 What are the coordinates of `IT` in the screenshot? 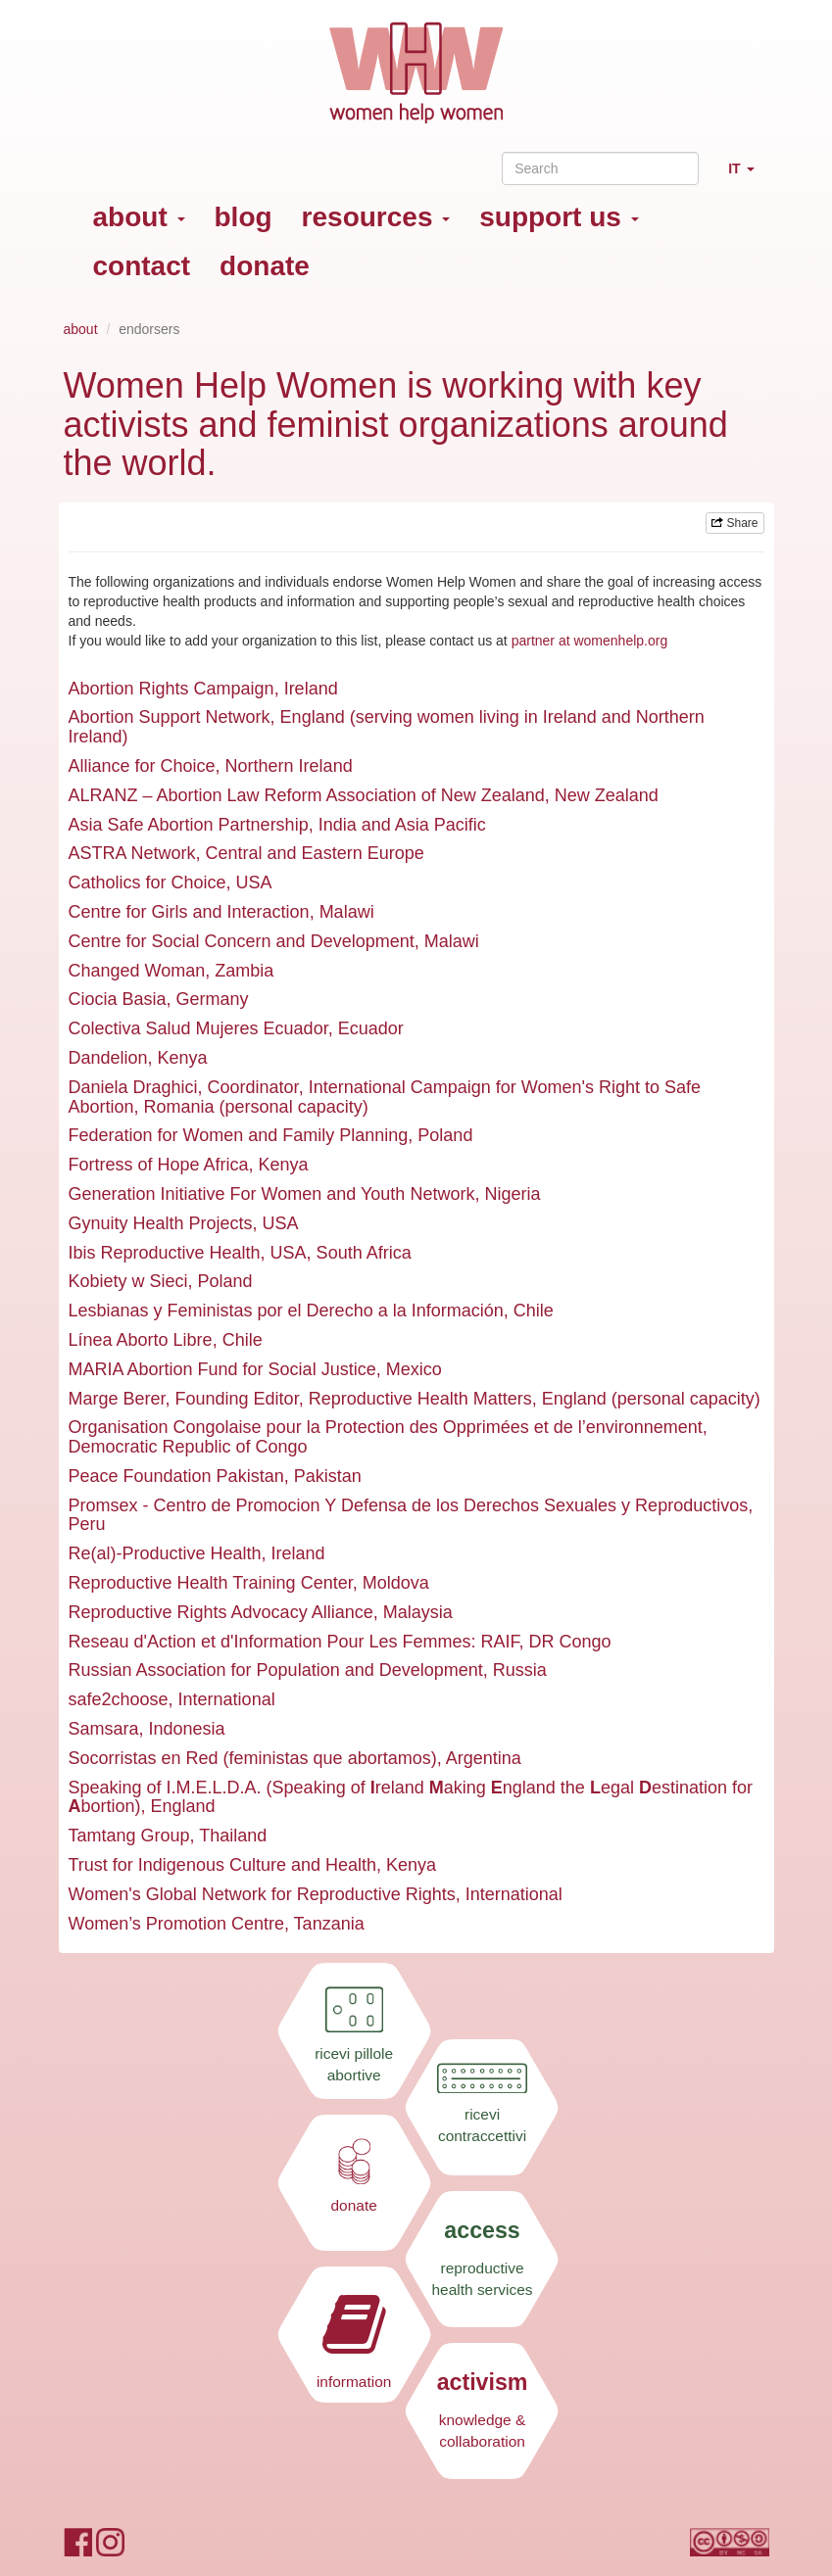 It's located at (748, 177).